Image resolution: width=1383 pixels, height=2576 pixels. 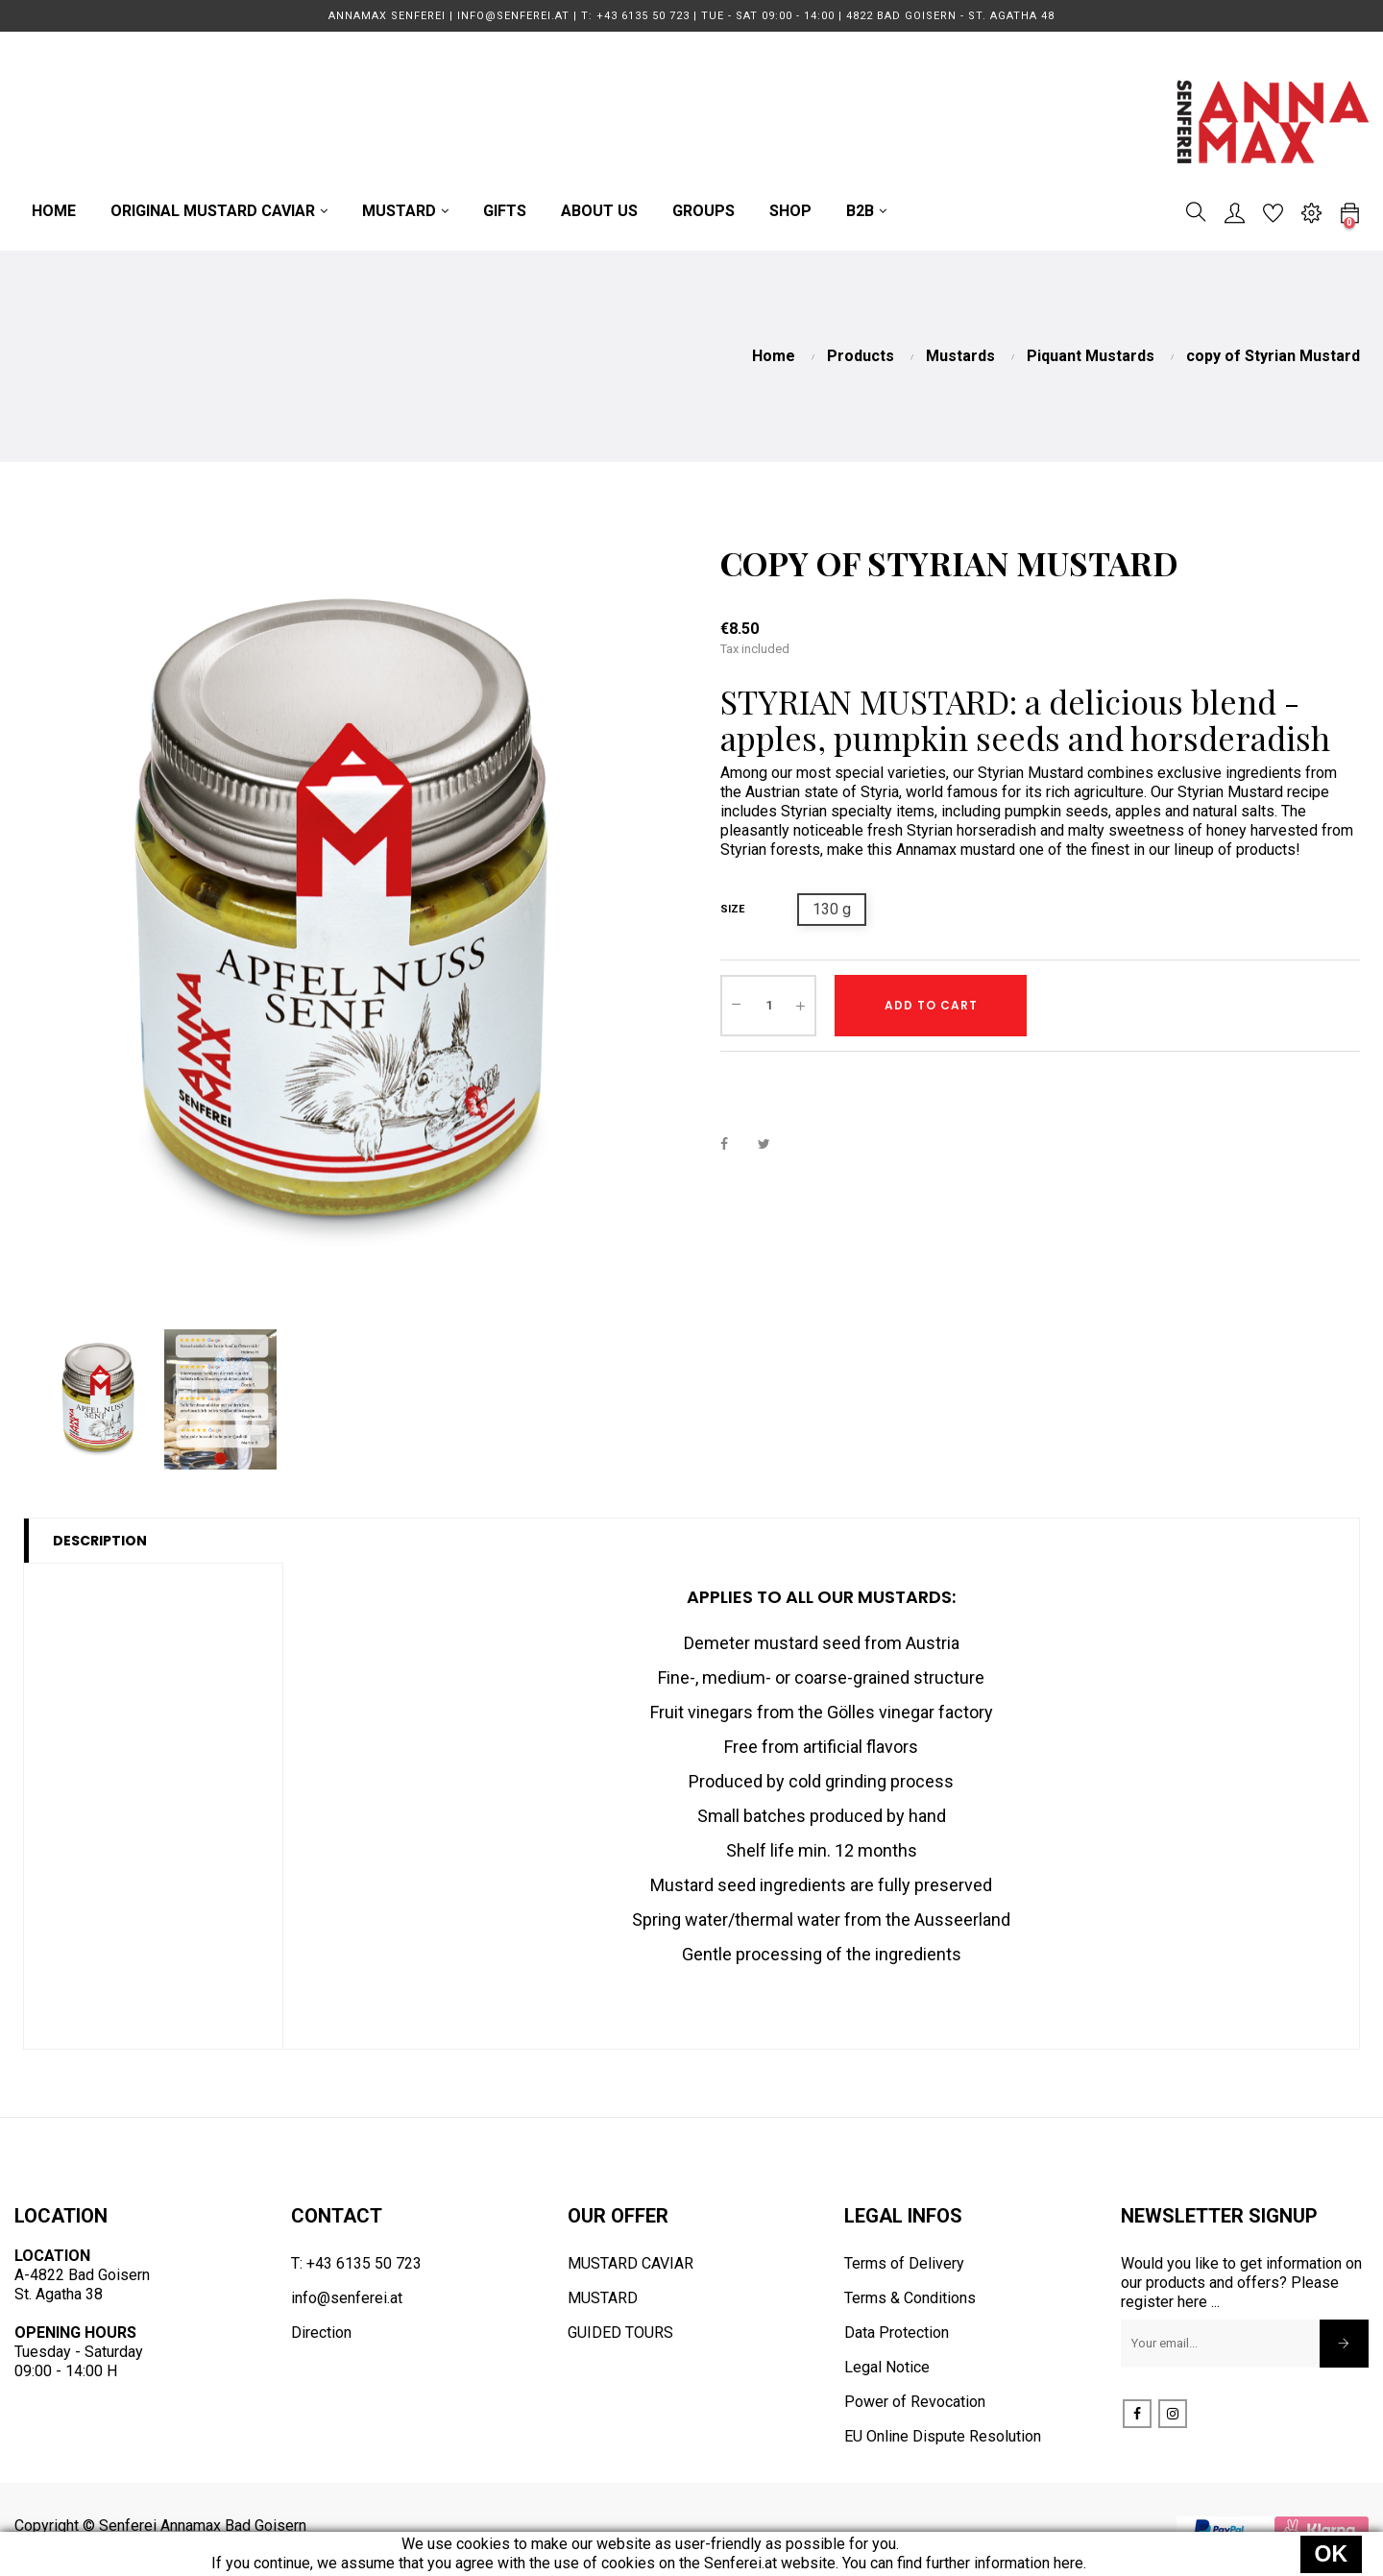 I want to click on Direction, so click(x=321, y=2332).